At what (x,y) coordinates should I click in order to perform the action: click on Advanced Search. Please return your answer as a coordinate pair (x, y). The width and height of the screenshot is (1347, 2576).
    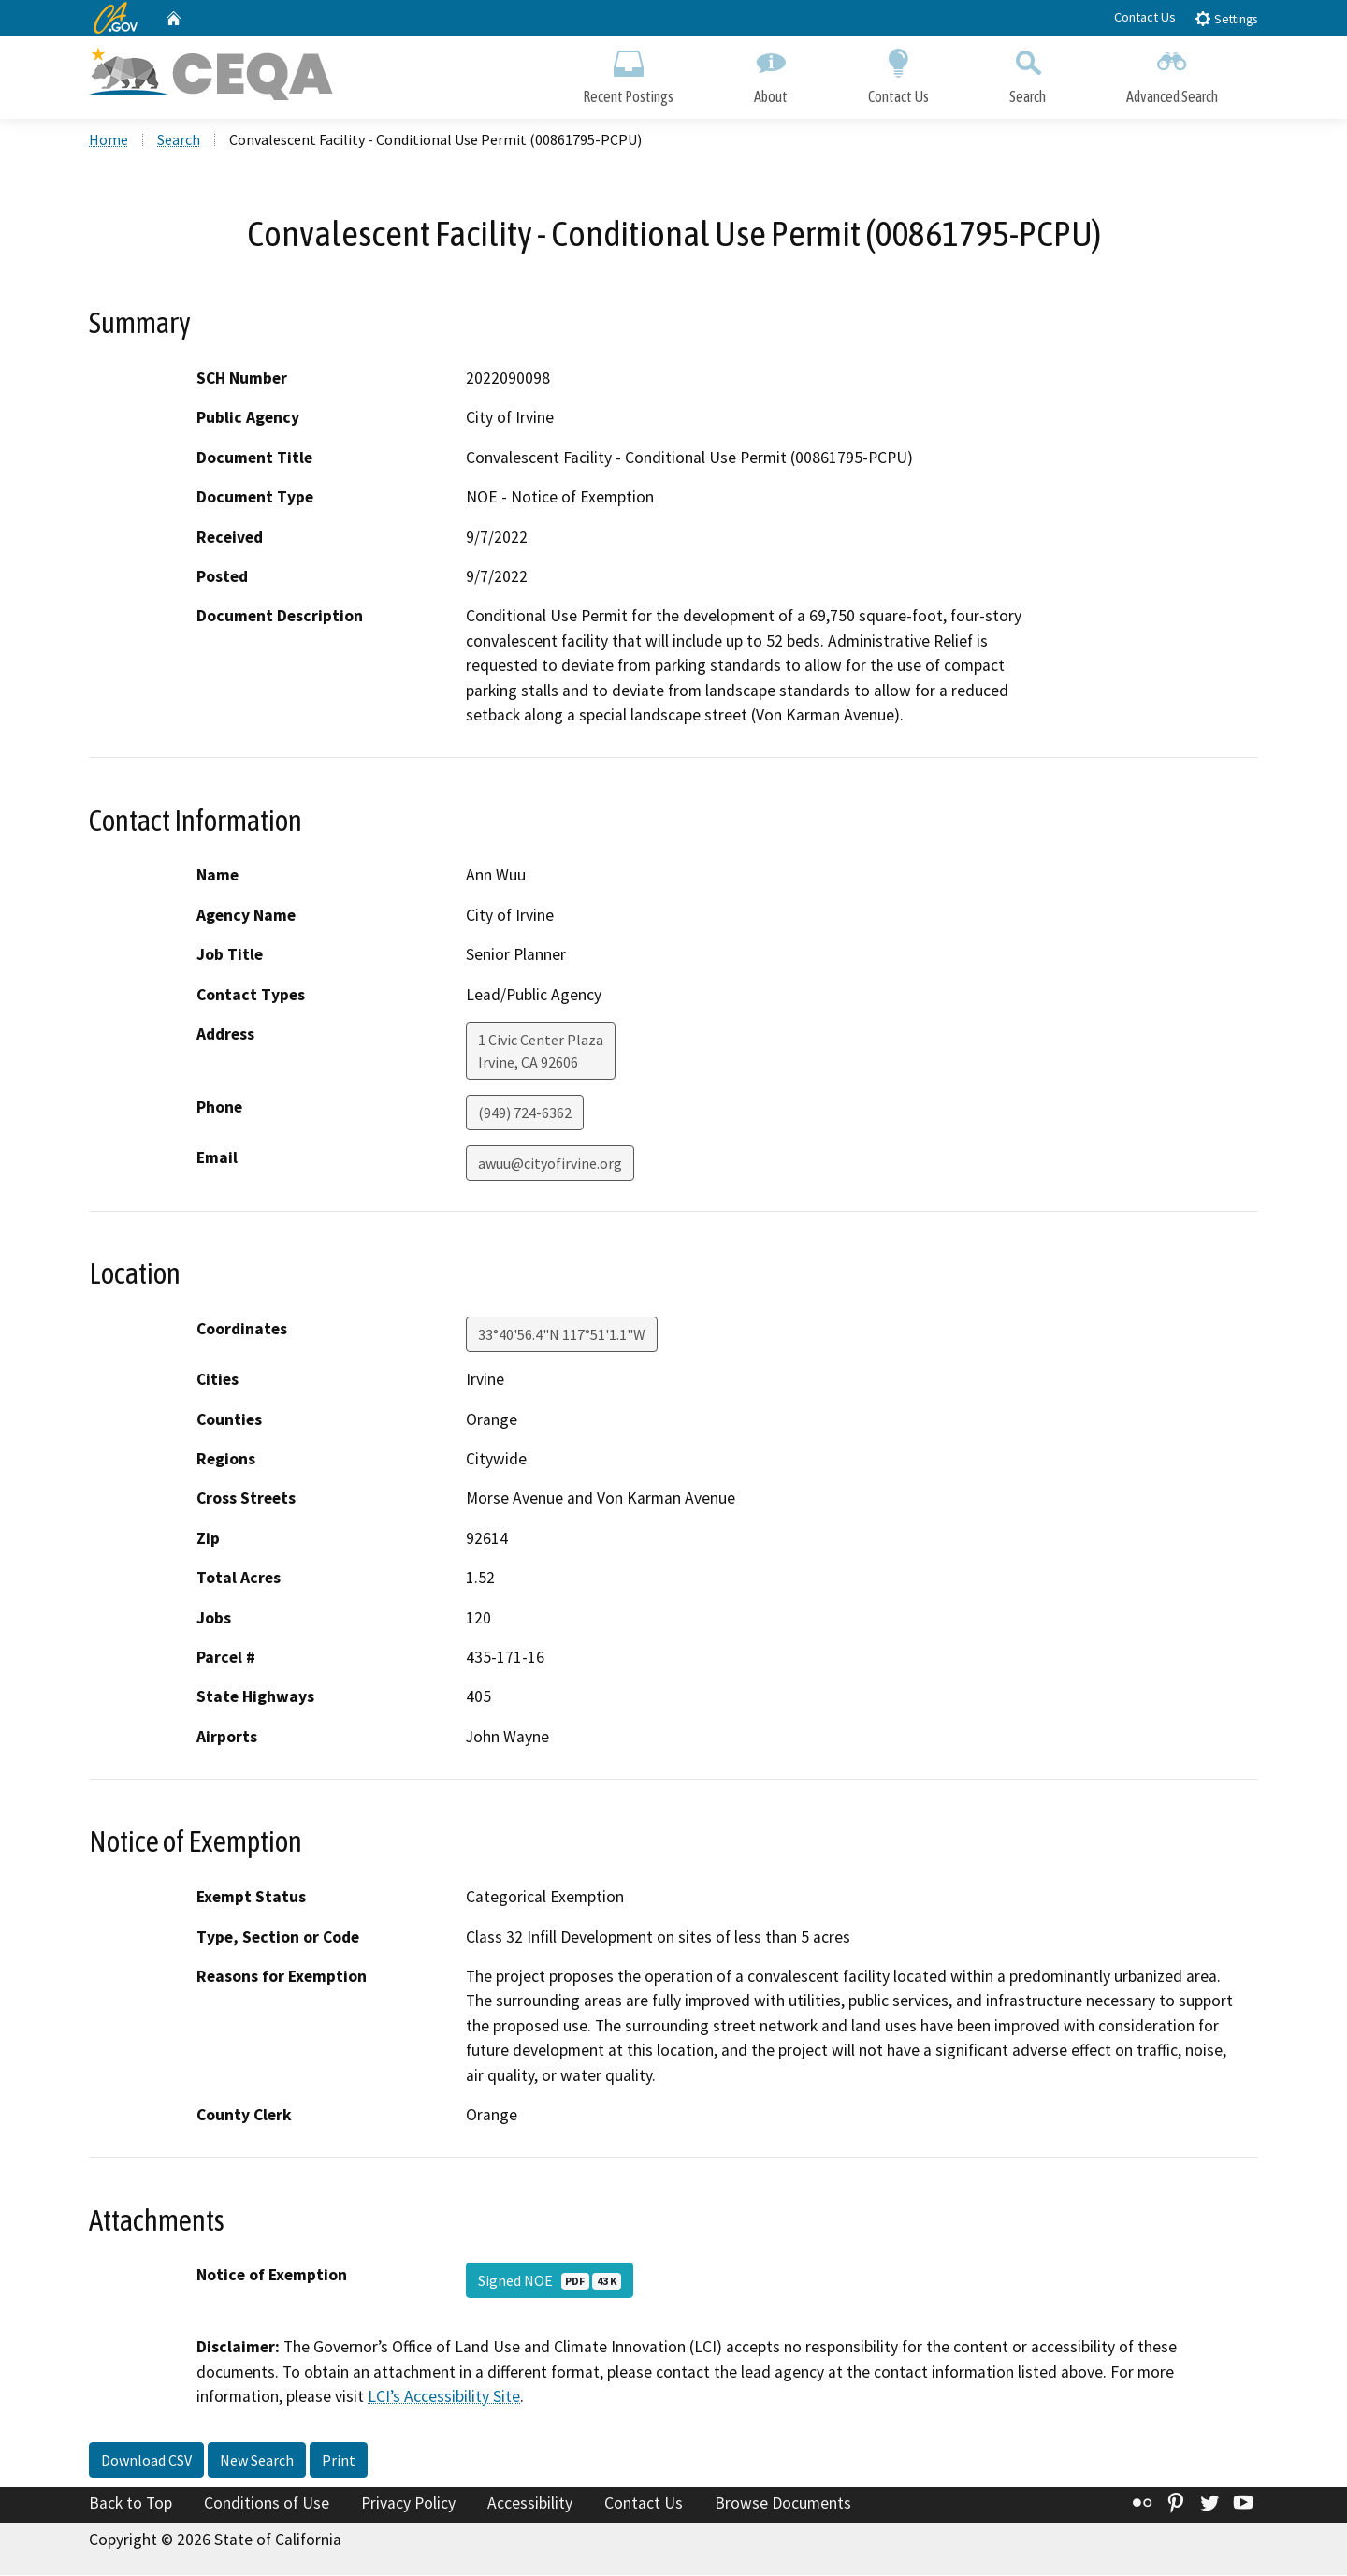
    Looking at the image, I should click on (1172, 72).